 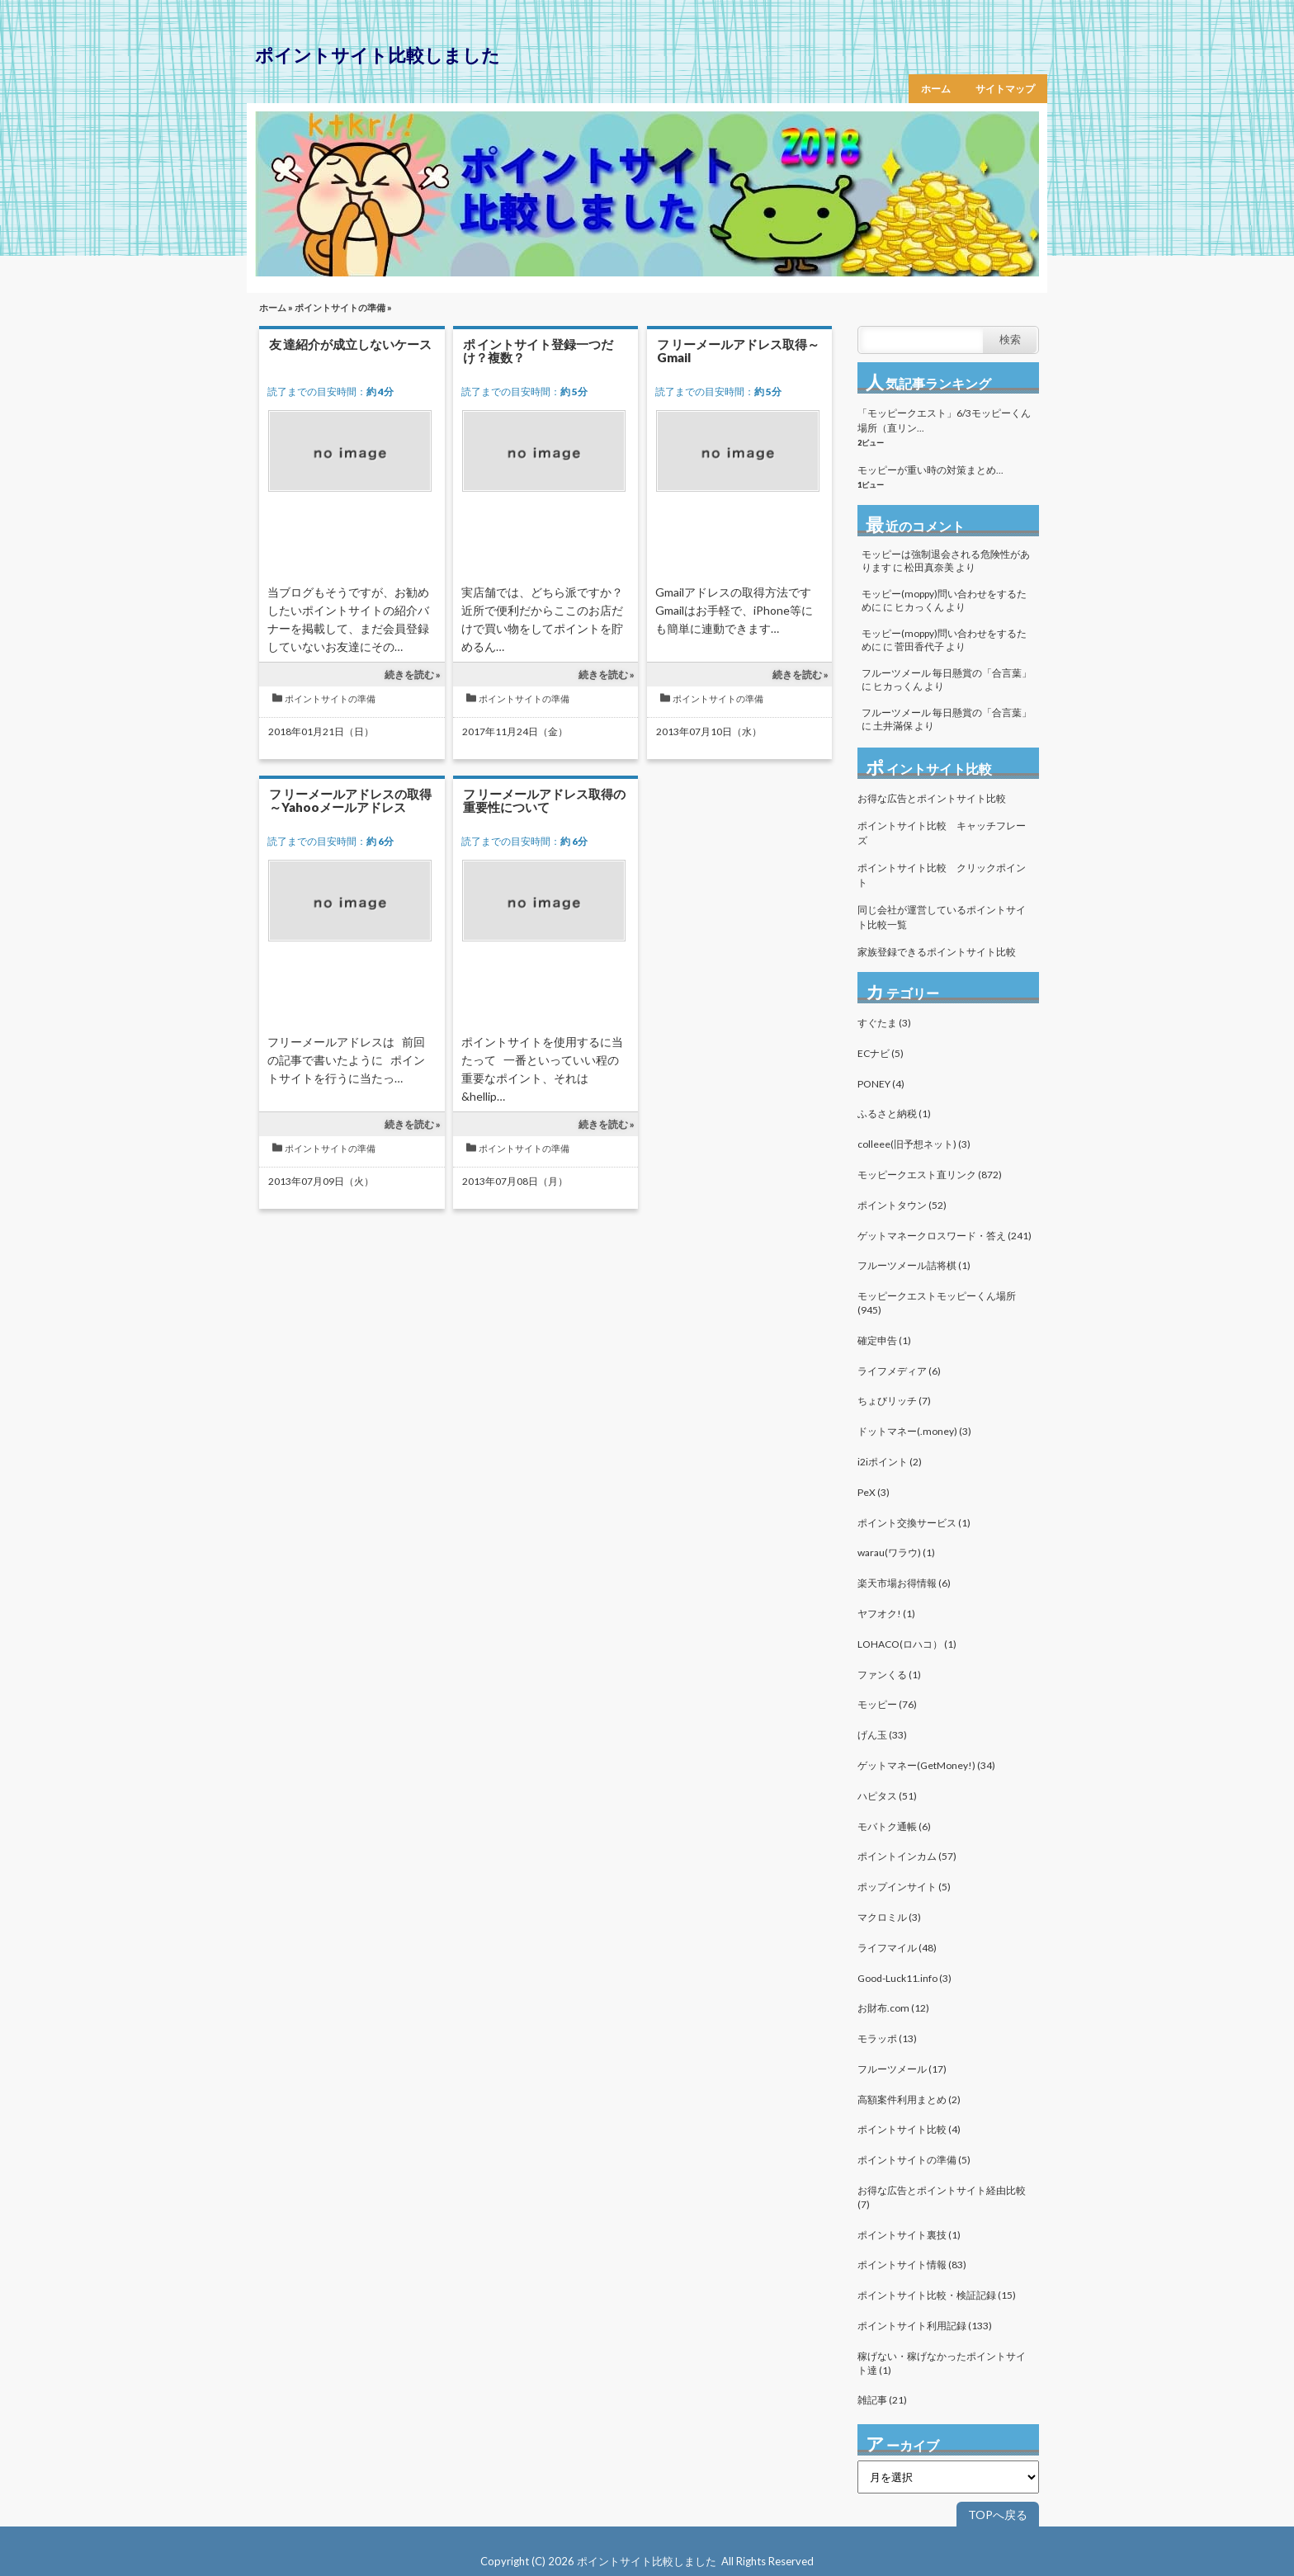 I want to click on お財布.com (12), so click(x=893, y=2008).